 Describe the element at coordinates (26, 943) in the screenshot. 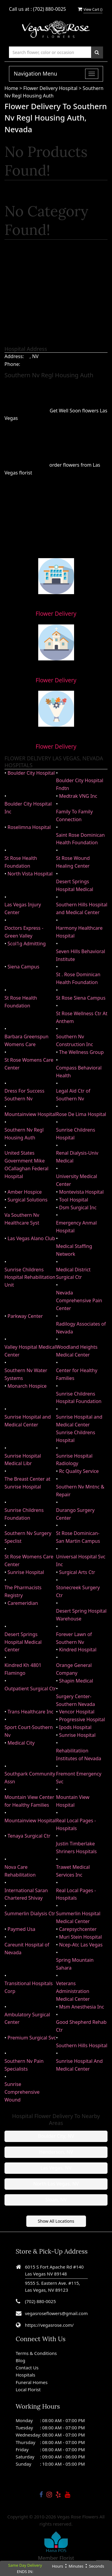

I see `Scol1g Admitting` at that location.